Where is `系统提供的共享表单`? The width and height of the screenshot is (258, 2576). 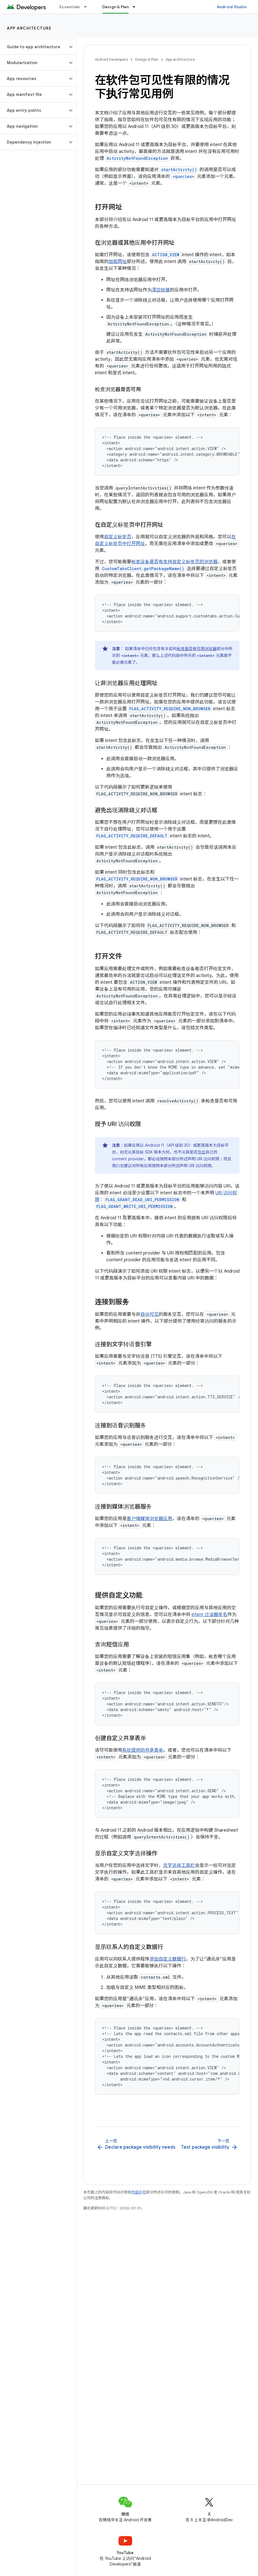
系统提供的共享表单 is located at coordinates (142, 1750).